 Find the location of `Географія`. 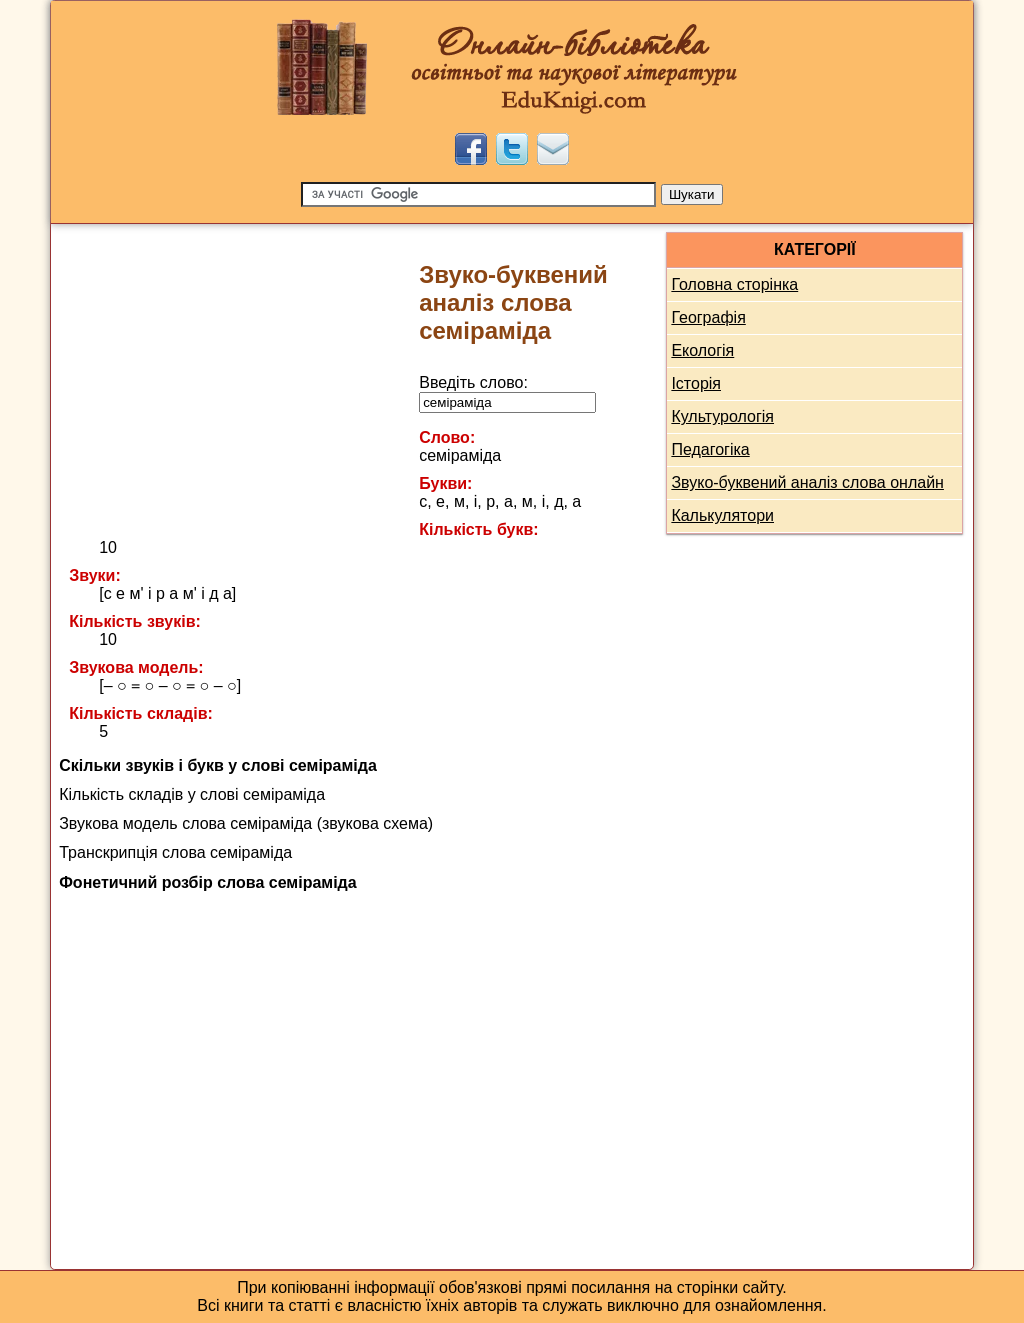

Географія is located at coordinates (708, 317).